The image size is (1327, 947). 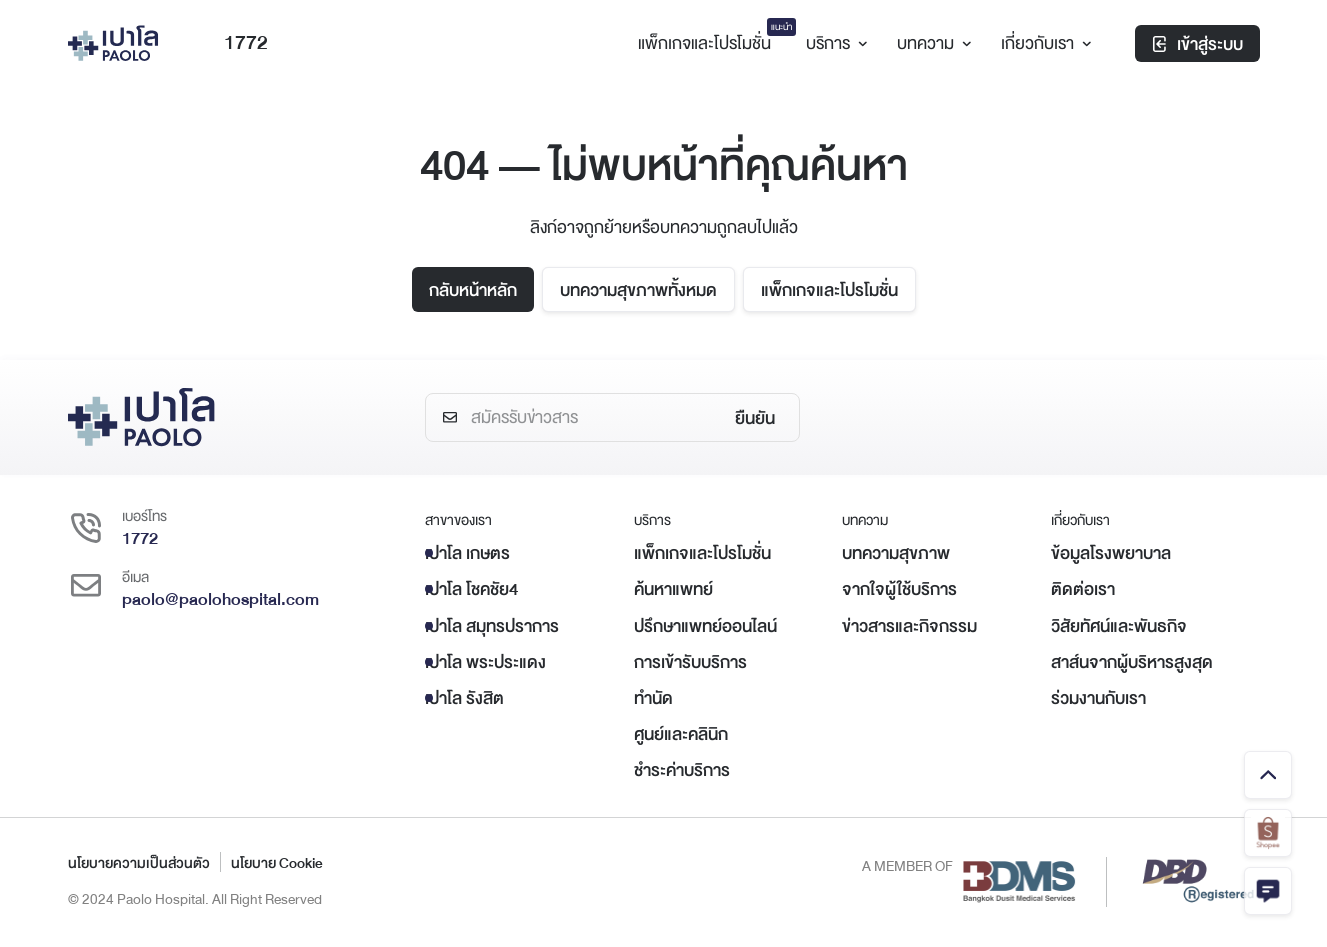 I want to click on ศูนย์และคลินิก, so click(x=681, y=734).